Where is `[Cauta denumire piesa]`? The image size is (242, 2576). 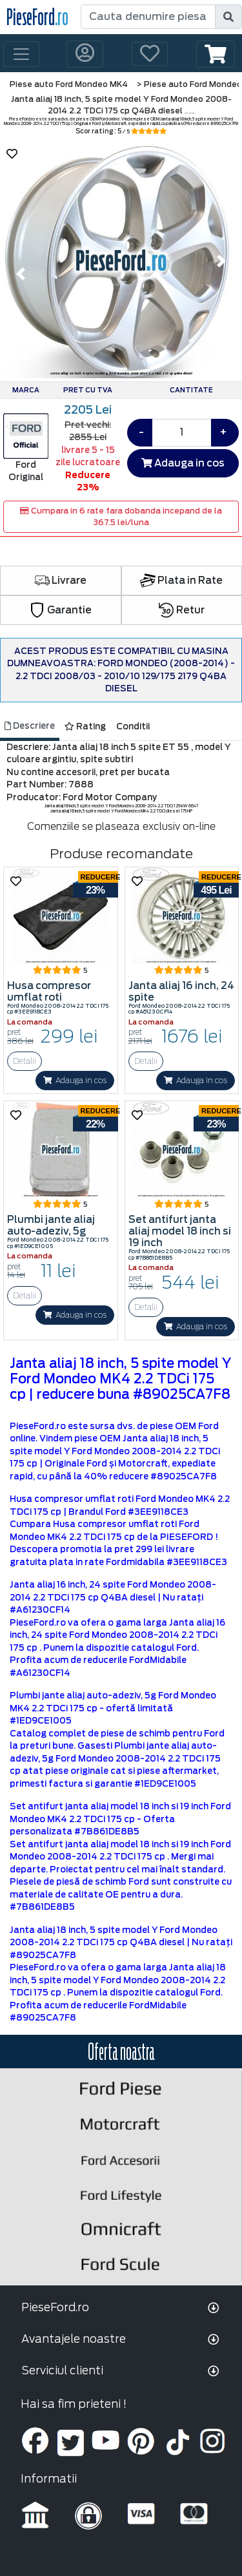
[Cauta denumire piesa] is located at coordinates (149, 17).